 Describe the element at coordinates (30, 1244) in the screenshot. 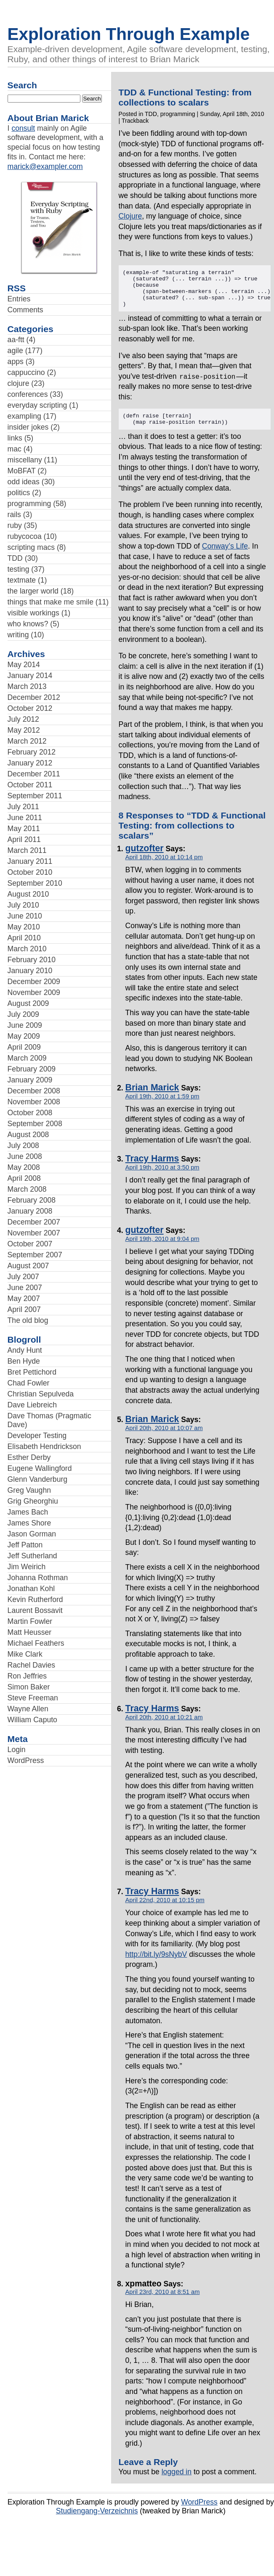

I see `October 2007` at that location.